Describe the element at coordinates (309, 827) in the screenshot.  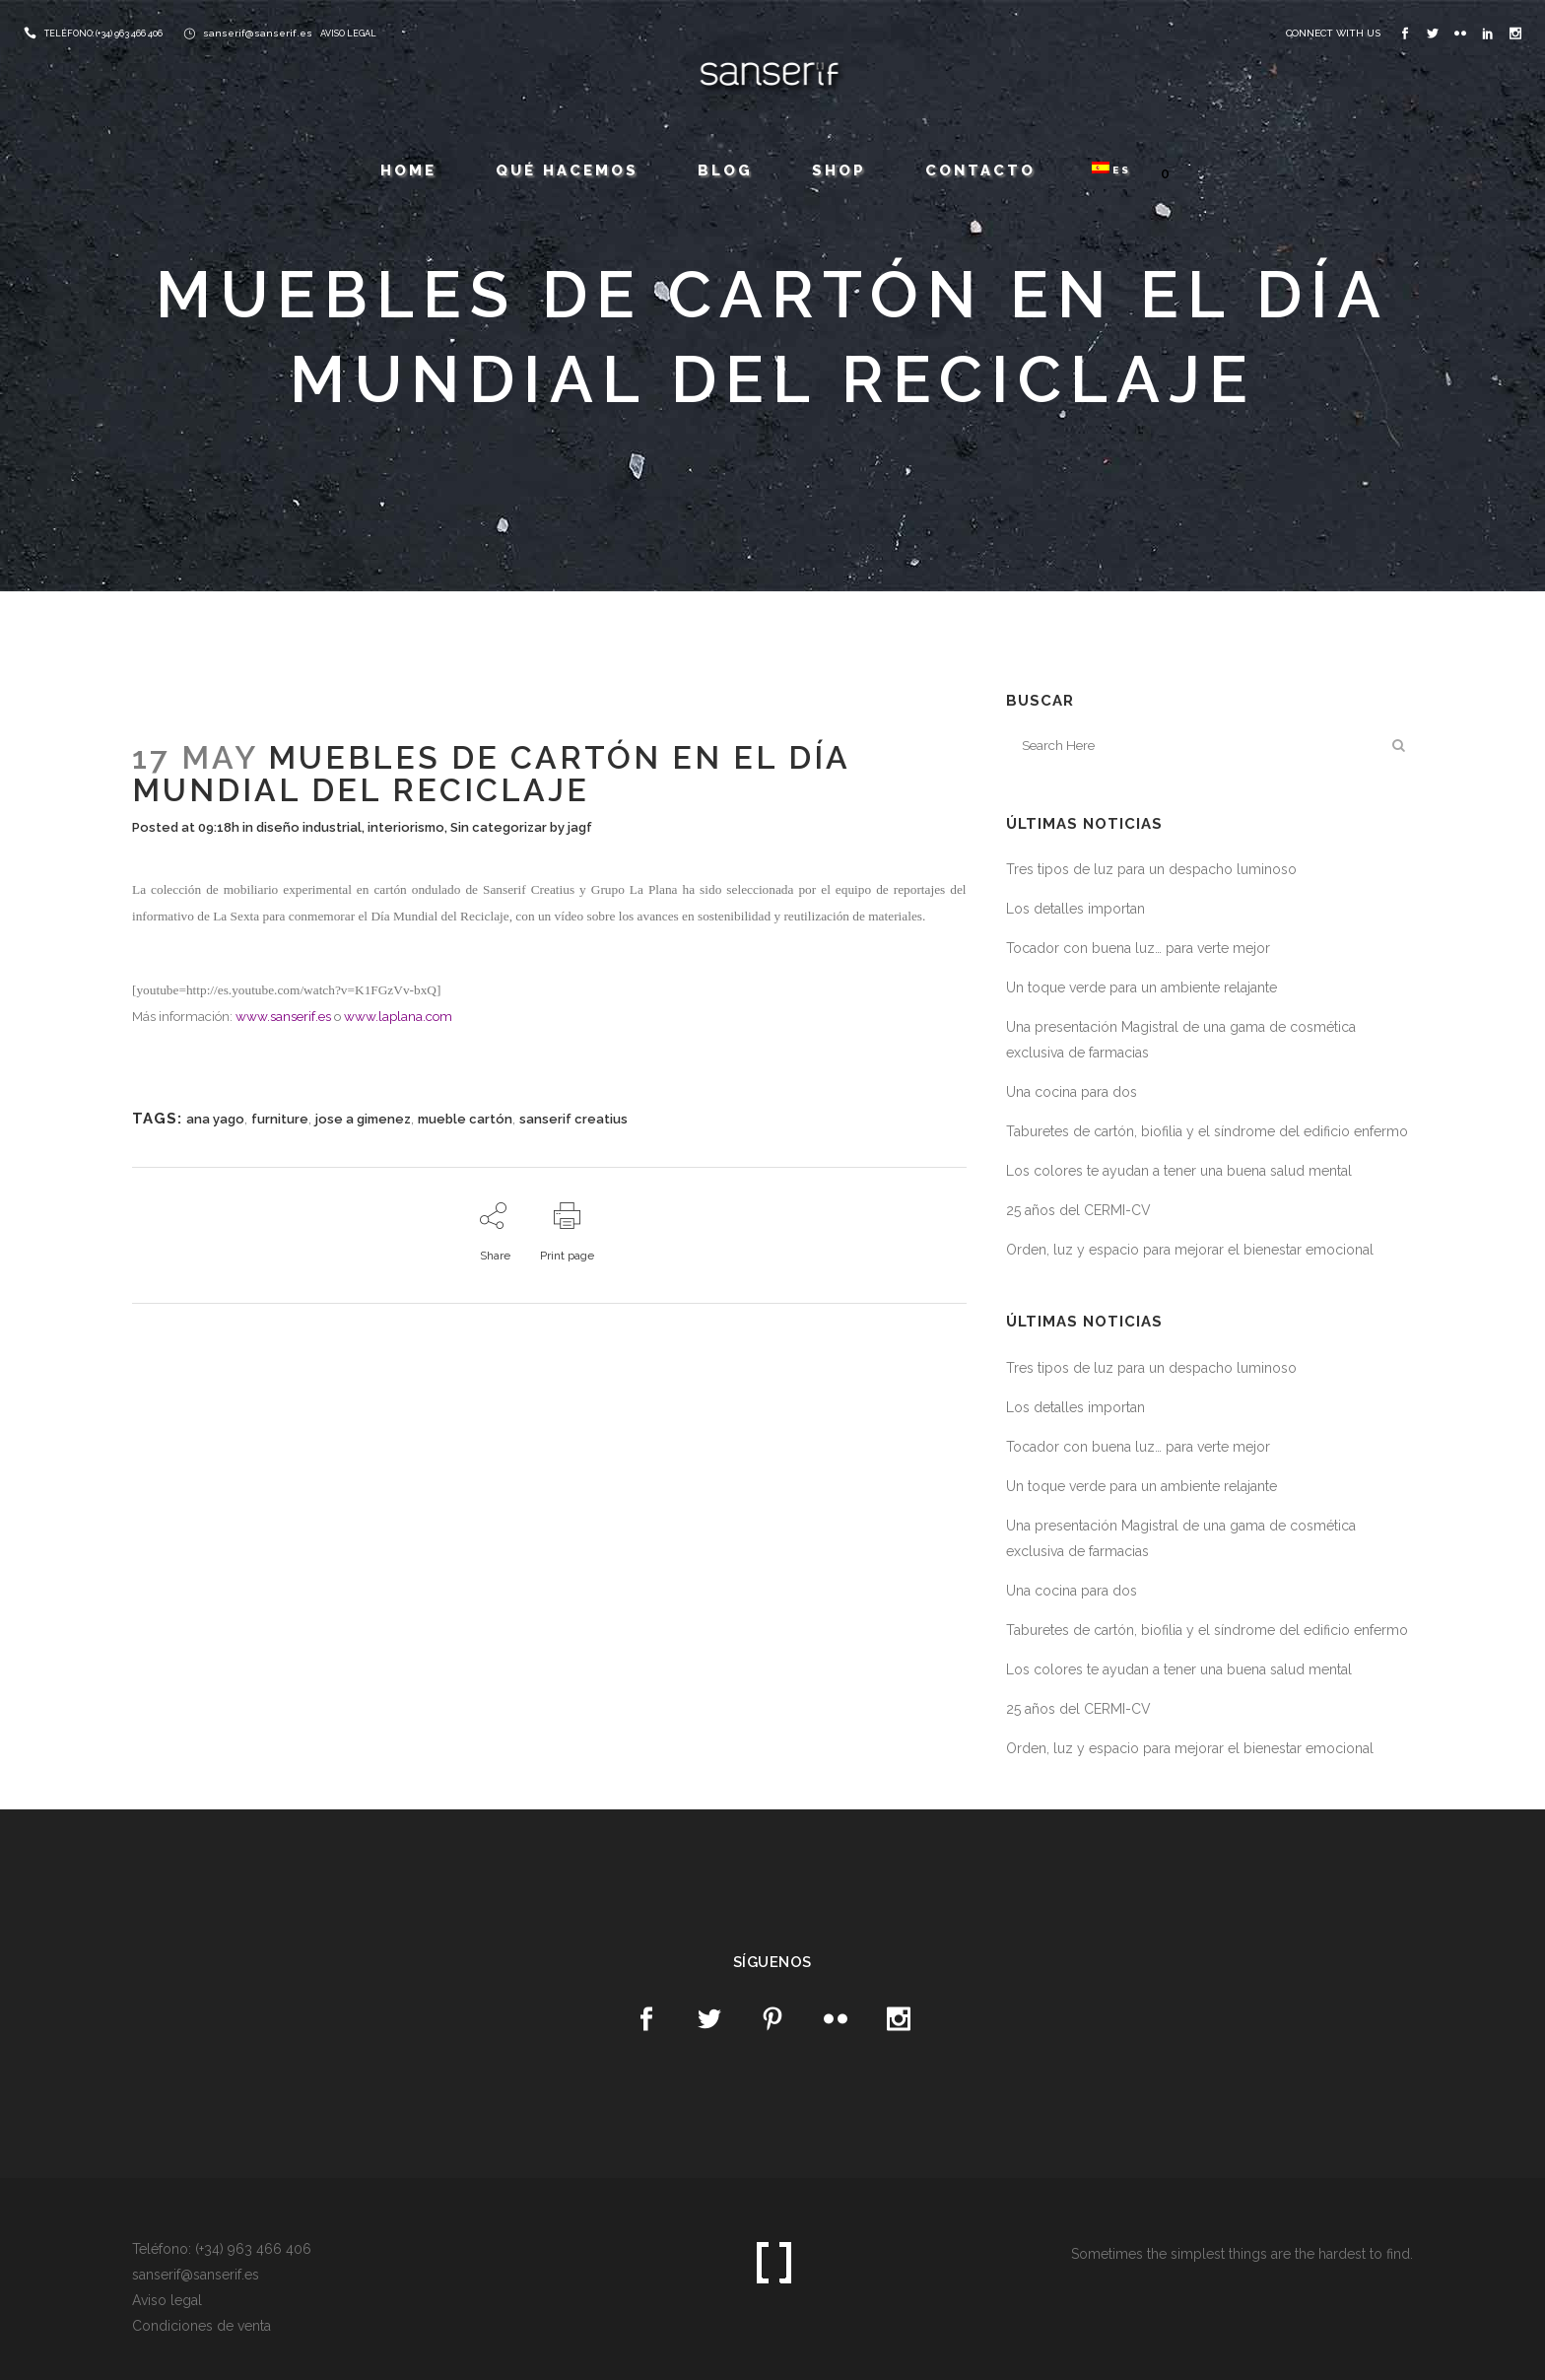
I see `diseño industrial` at that location.